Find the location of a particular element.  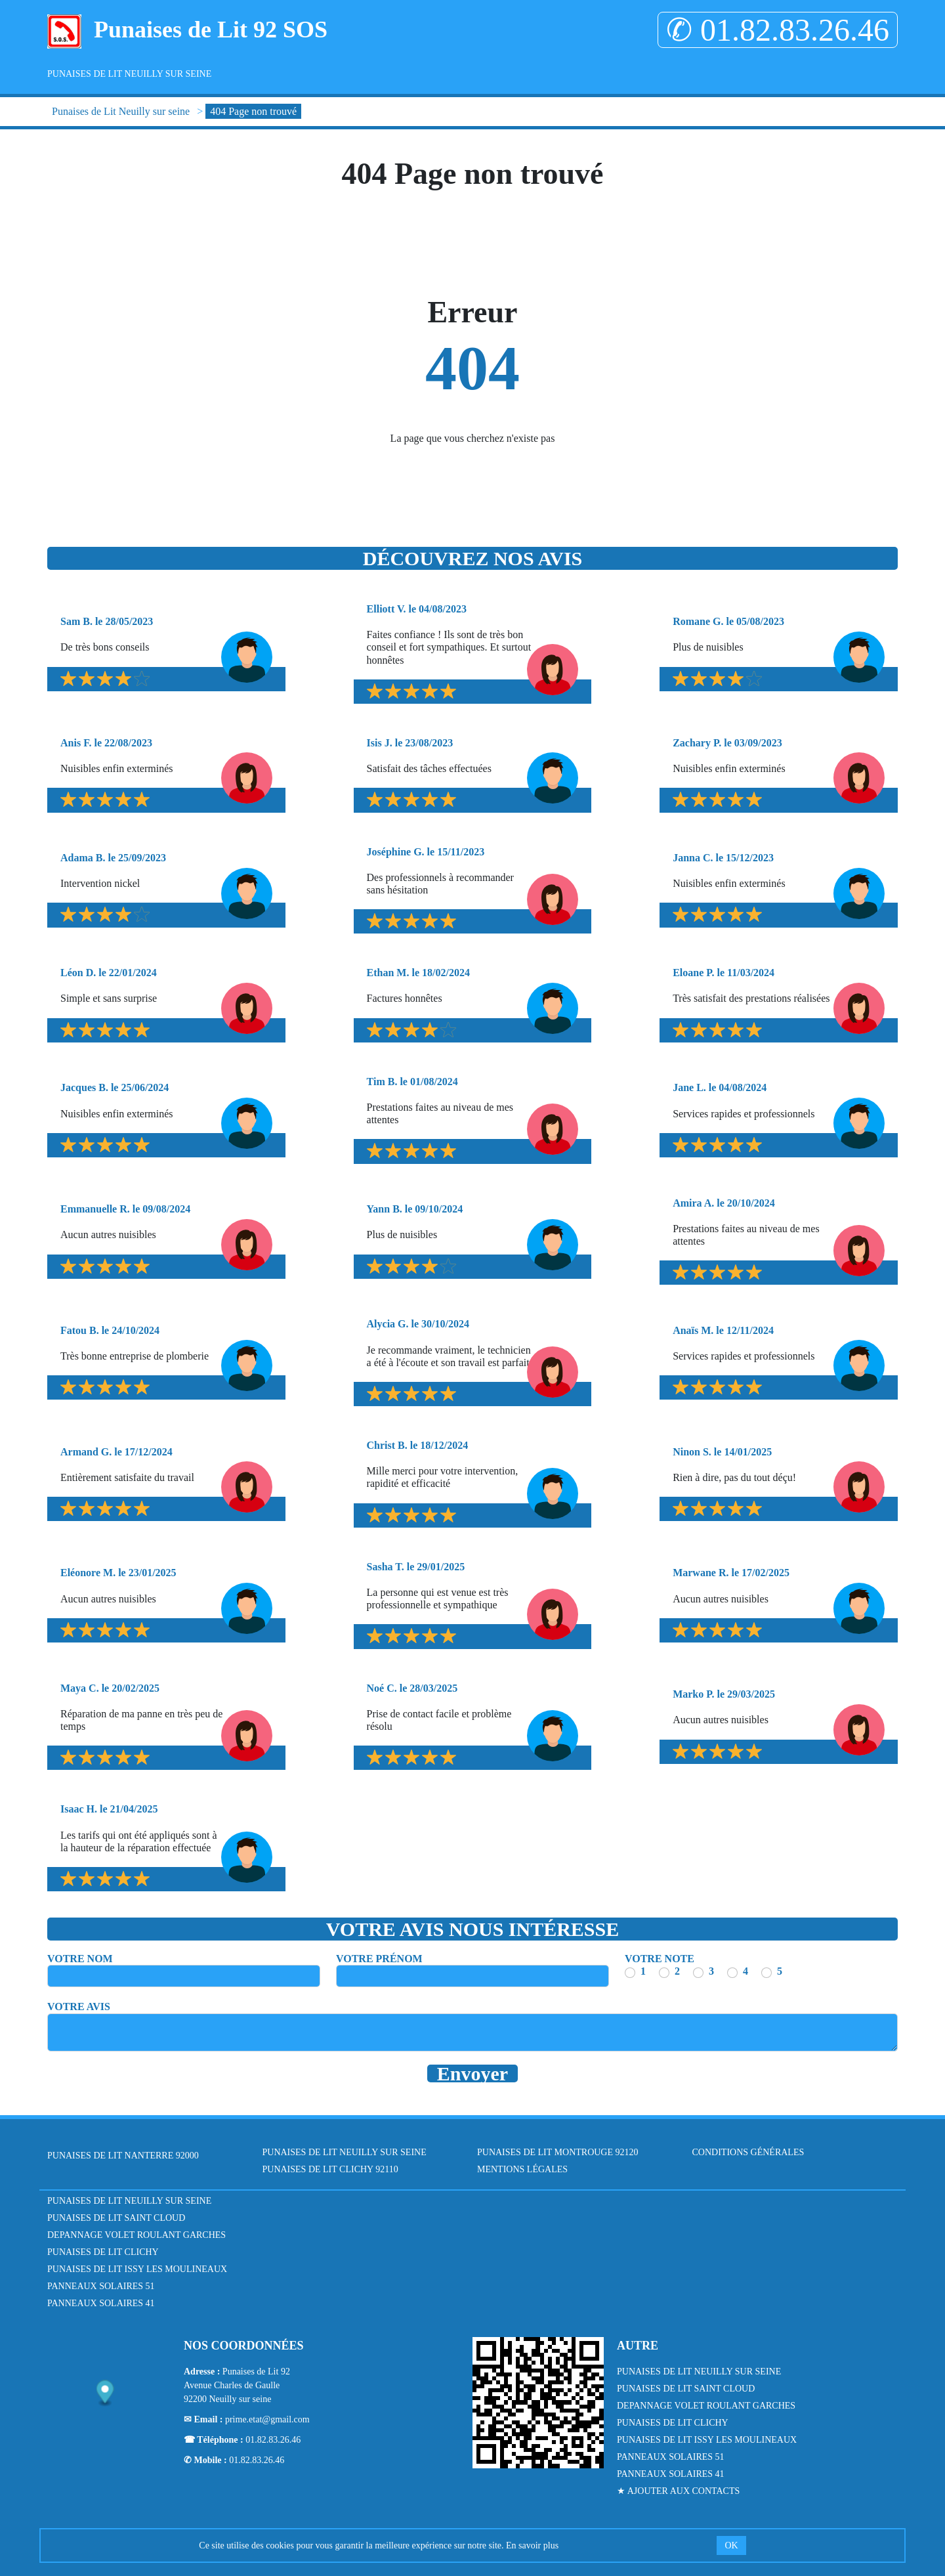

Punaises de lit Neuilly sur Seine is located at coordinates (129, 2201).